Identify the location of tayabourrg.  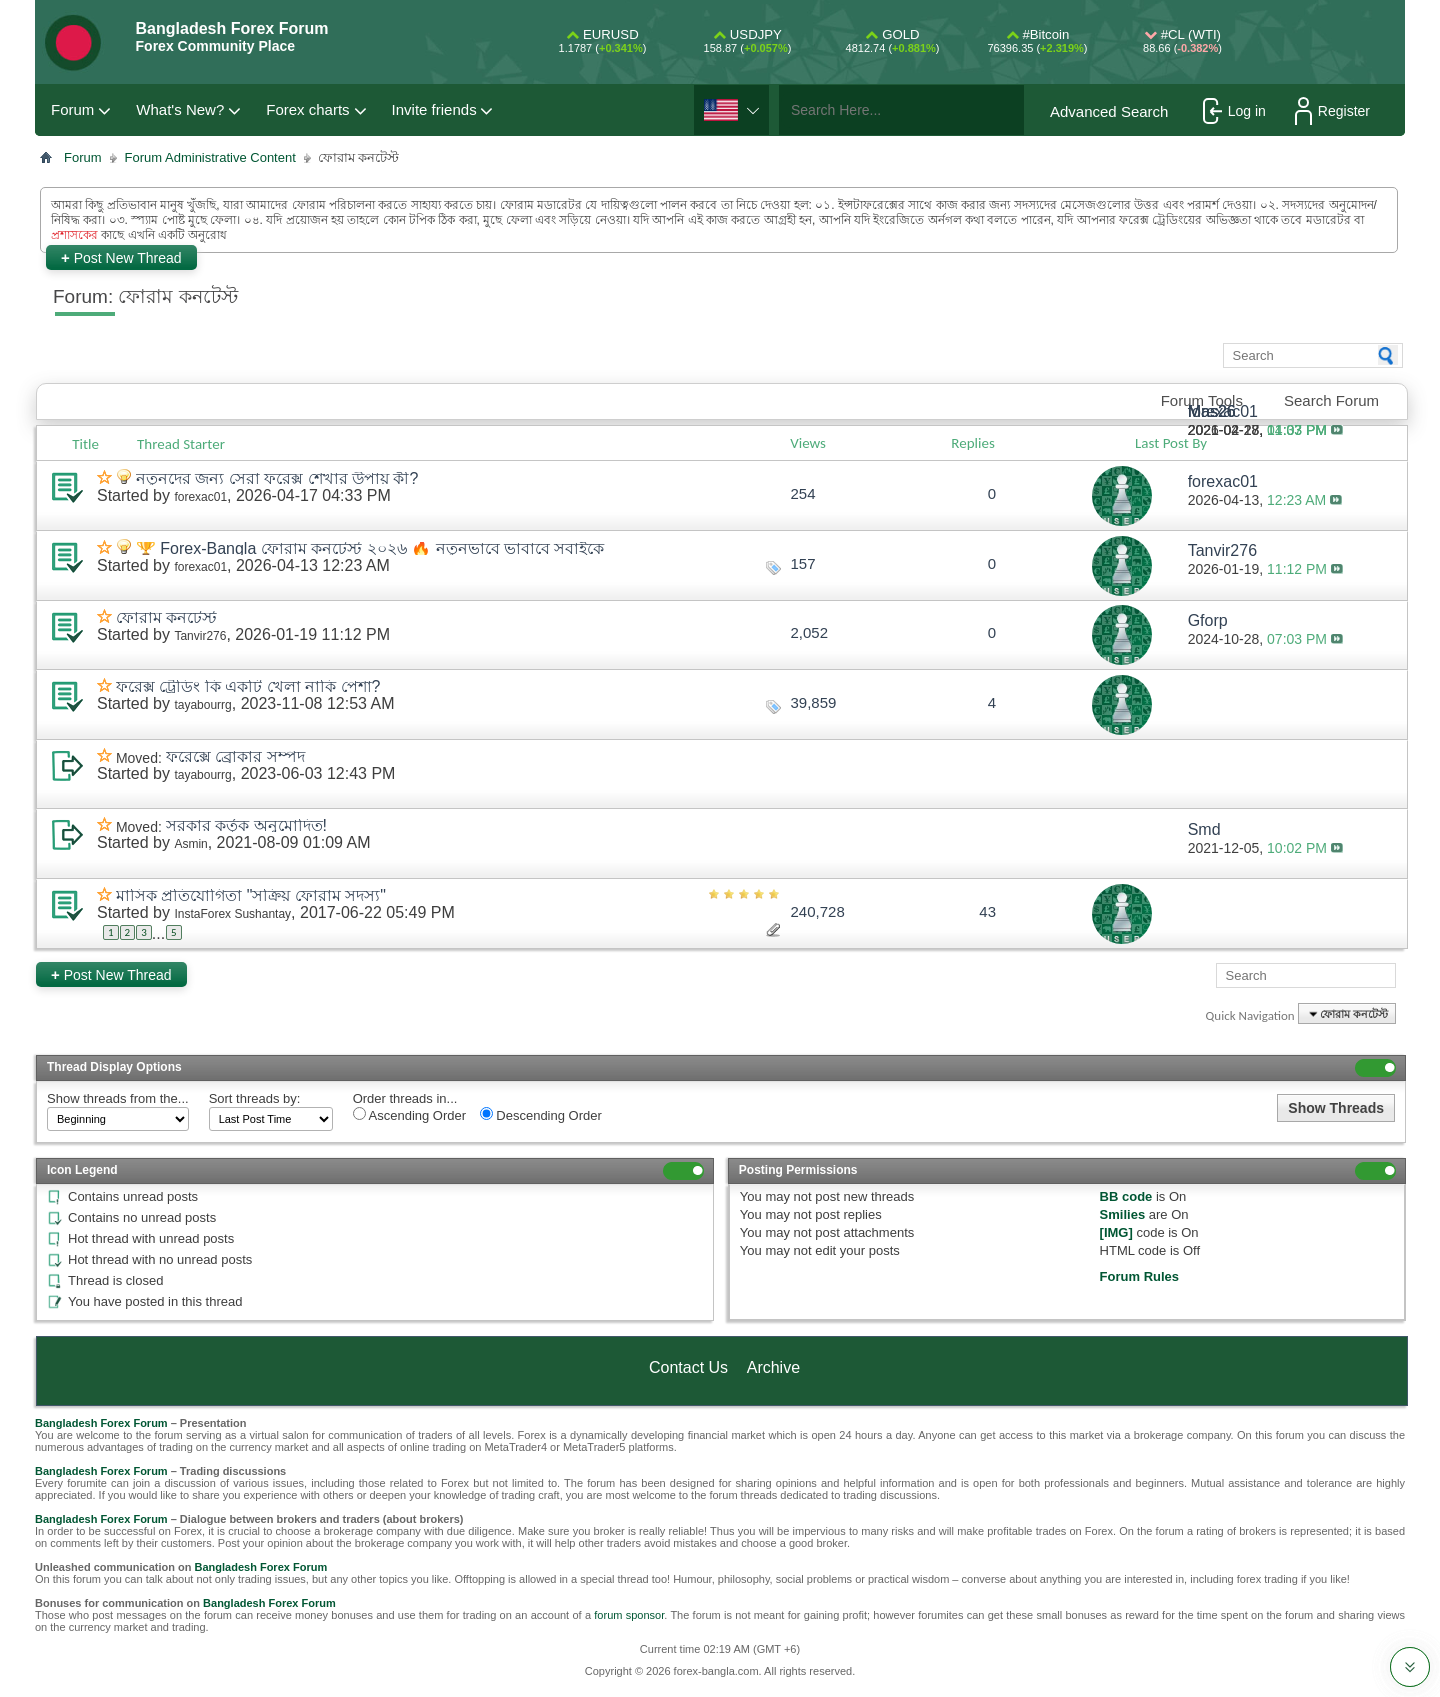
(202, 705).